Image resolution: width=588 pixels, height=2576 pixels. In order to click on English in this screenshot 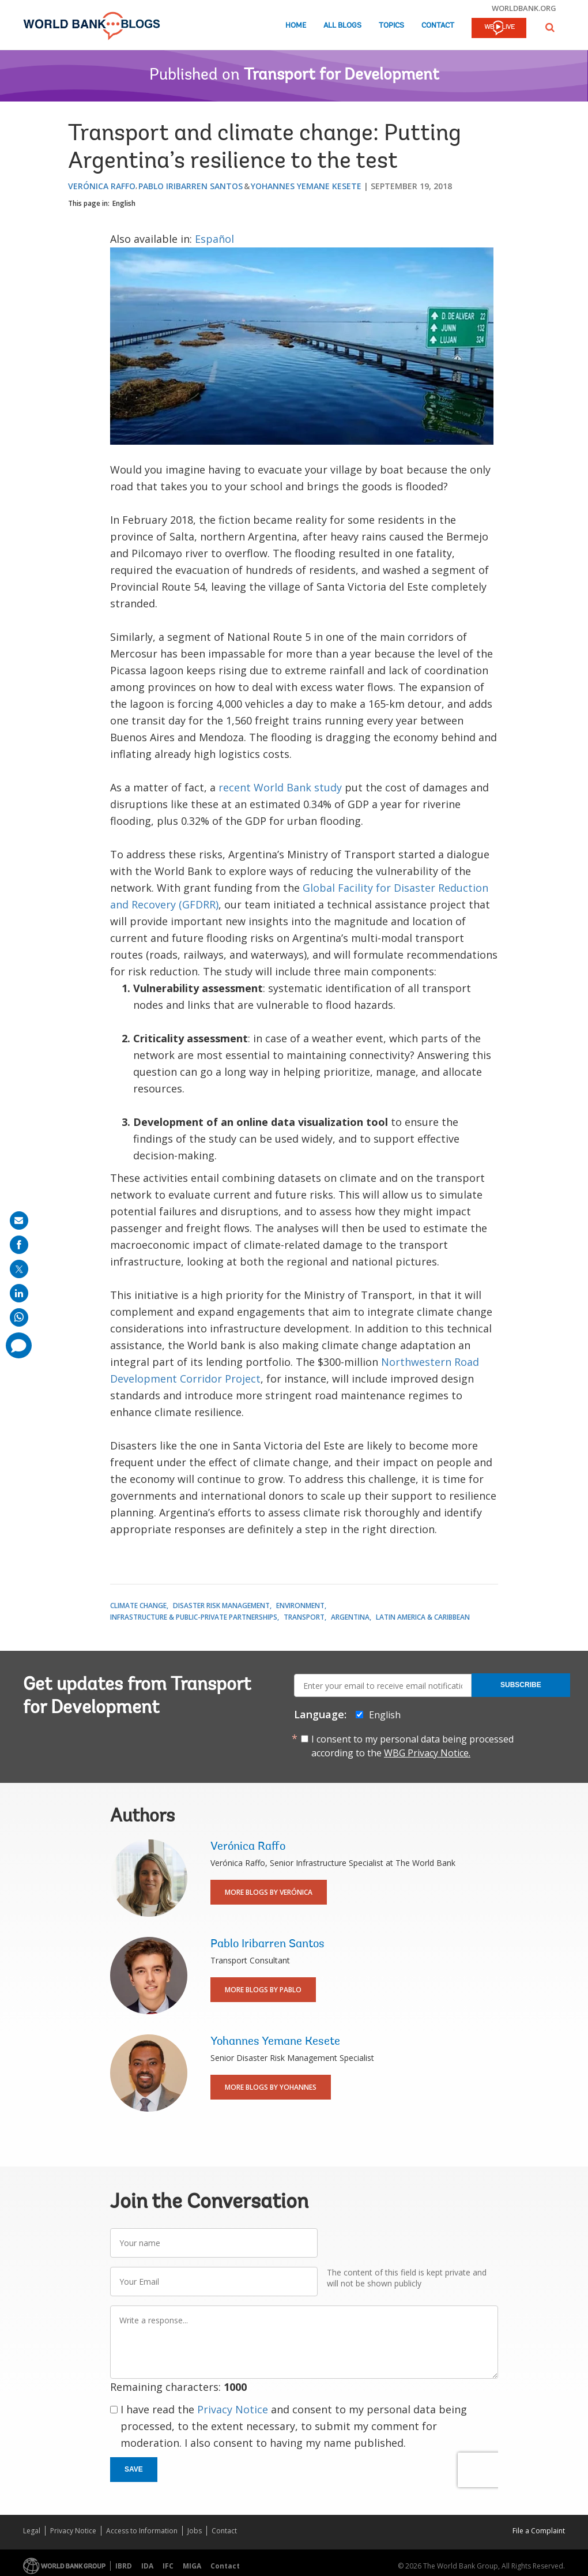, I will do `click(123, 203)`.